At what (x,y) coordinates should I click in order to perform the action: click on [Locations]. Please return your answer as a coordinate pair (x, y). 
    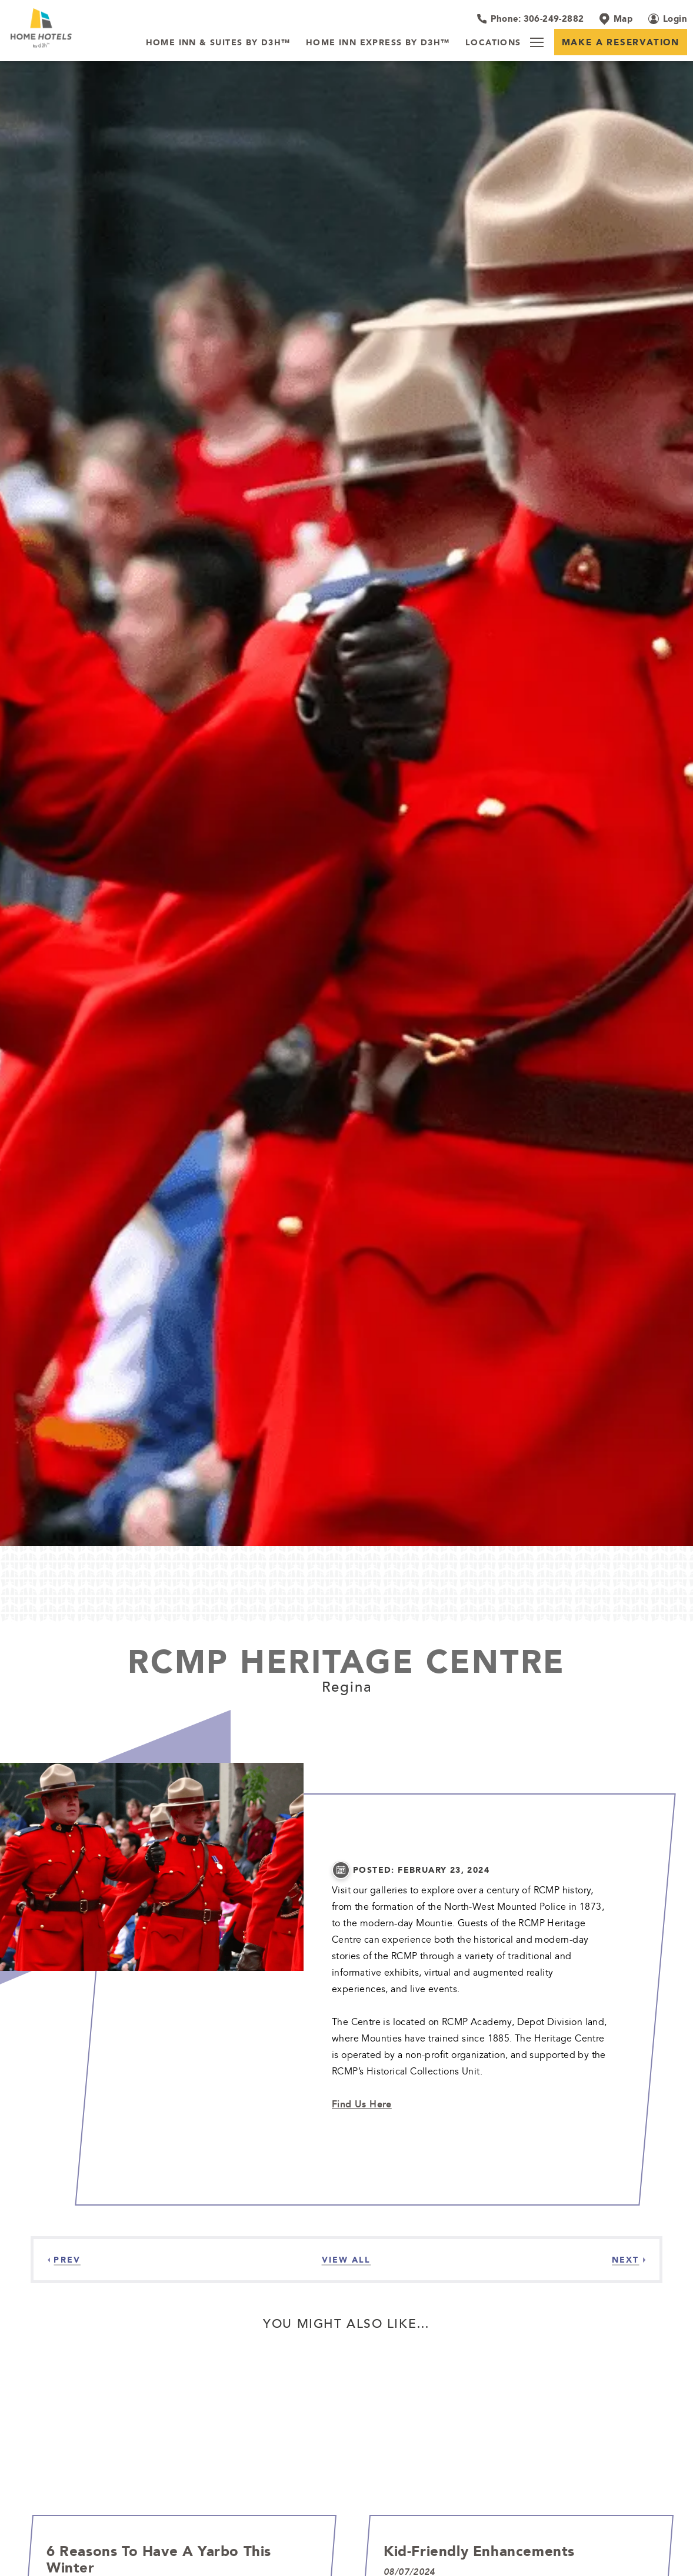
    Looking at the image, I should click on (493, 43).